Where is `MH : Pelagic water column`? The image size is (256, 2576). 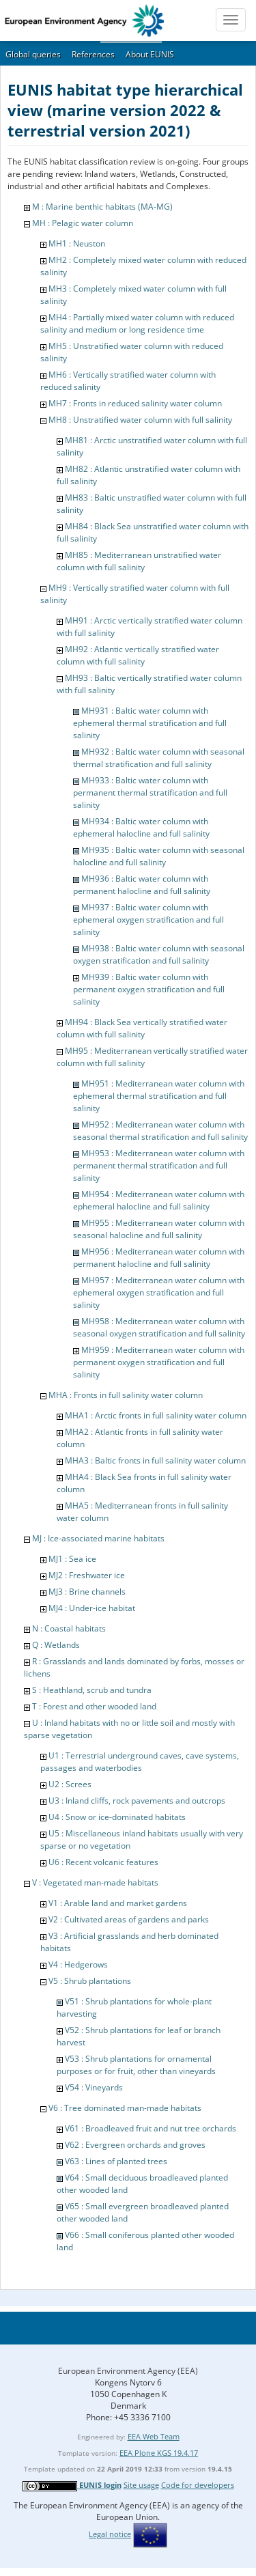
MH : Pelagic water column is located at coordinates (82, 223).